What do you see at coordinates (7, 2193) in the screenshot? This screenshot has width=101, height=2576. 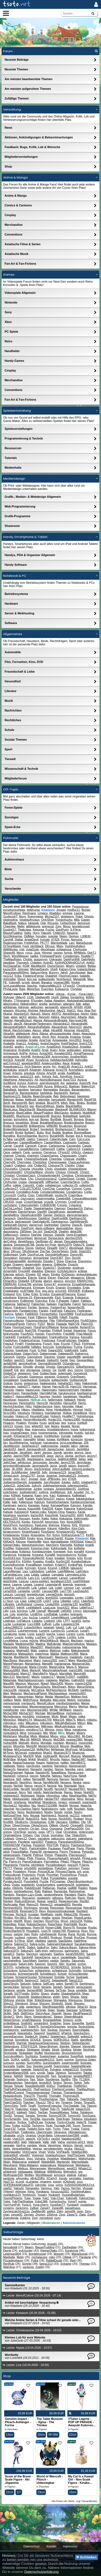 I see `yagi52` at bounding box center [7, 2193].